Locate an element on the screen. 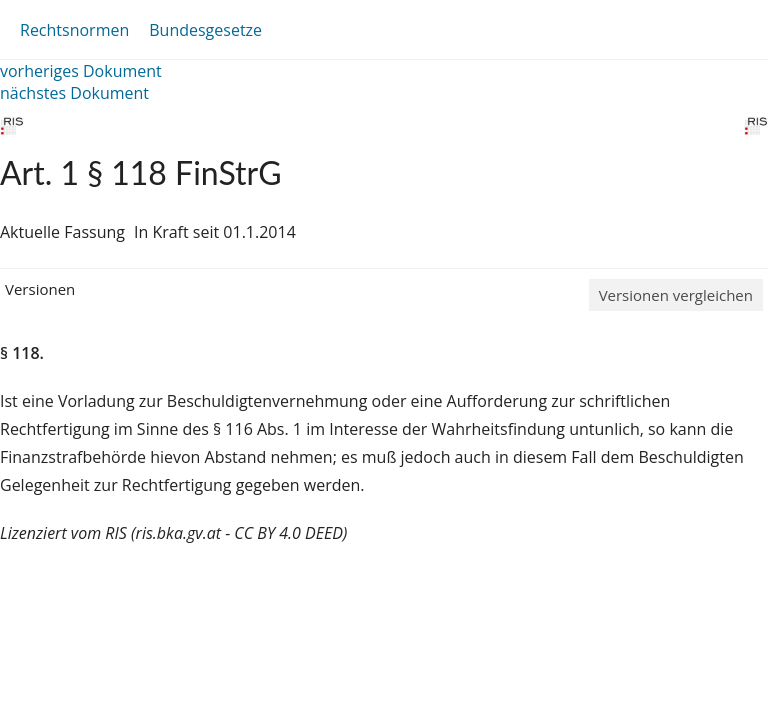 This screenshot has width=768, height=720. Versionen is located at coordinates (40, 289).